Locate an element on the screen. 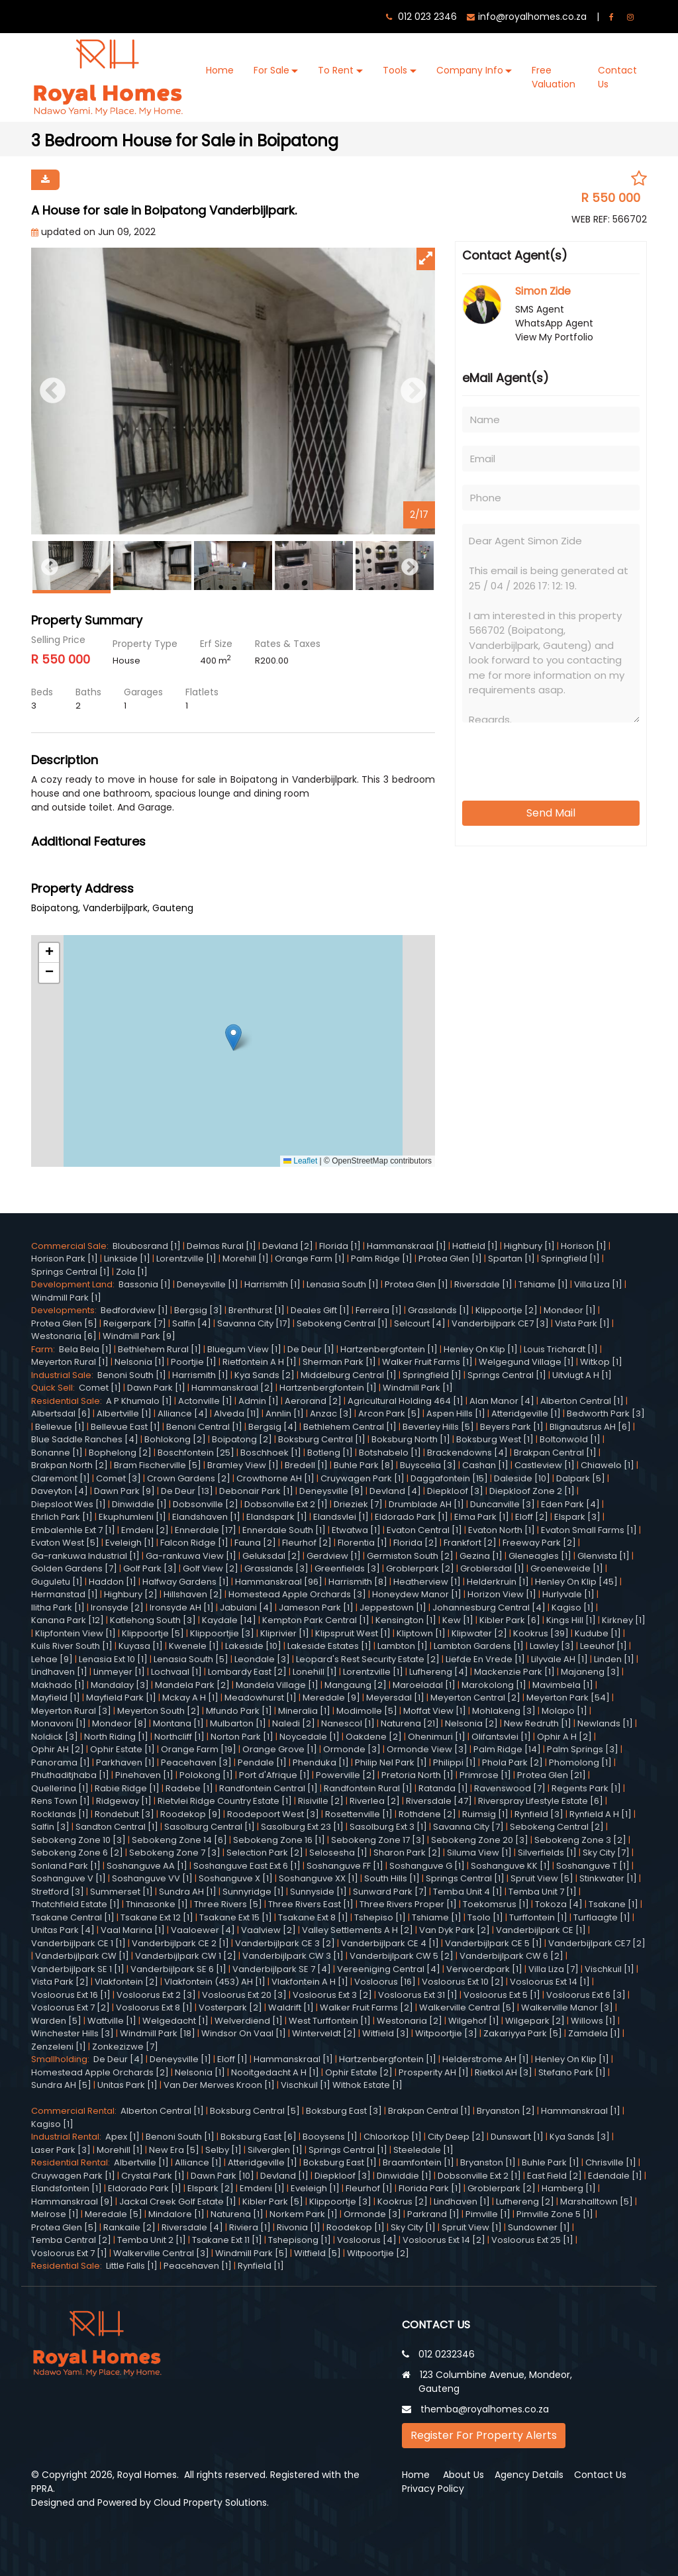 The height and width of the screenshot is (2576, 678). Klippoortje [2] is located at coordinates (506, 1310).